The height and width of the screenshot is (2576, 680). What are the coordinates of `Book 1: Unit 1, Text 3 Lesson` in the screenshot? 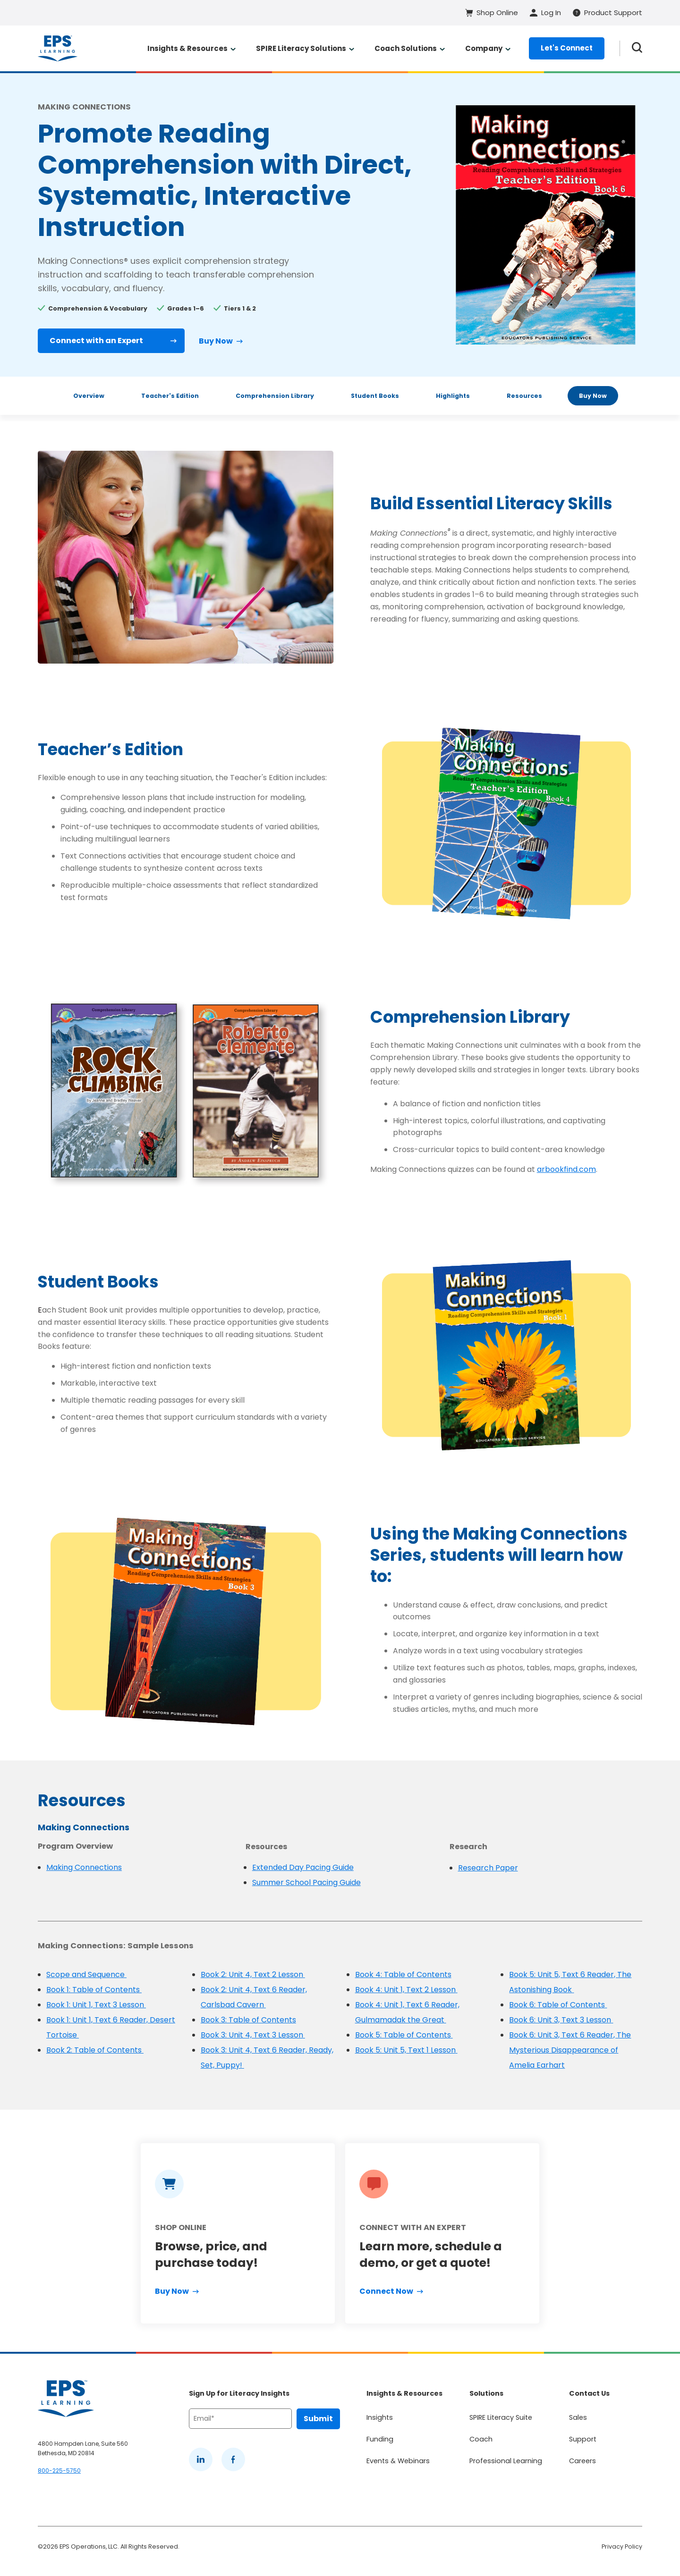 It's located at (96, 2004).